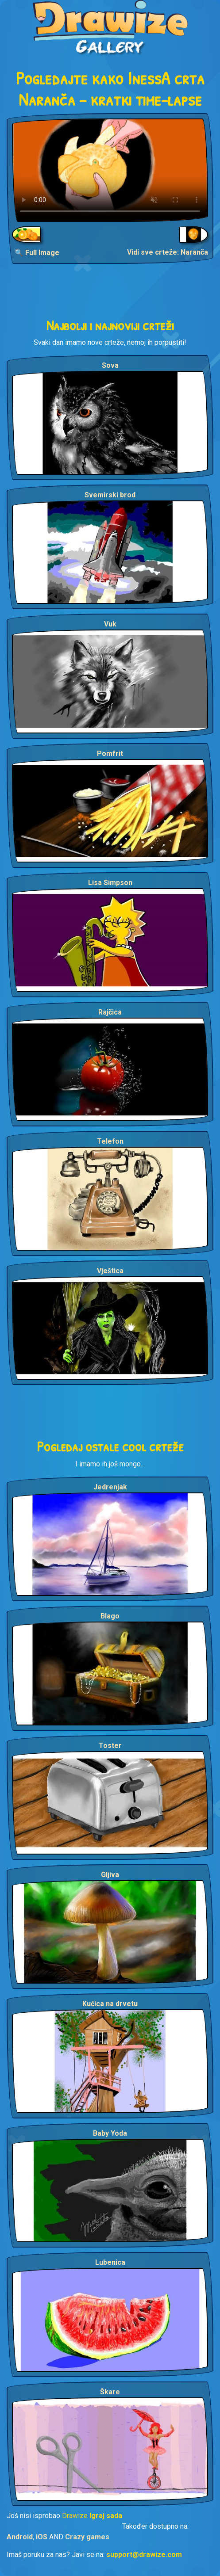  I want to click on Svemirski brod, so click(110, 495).